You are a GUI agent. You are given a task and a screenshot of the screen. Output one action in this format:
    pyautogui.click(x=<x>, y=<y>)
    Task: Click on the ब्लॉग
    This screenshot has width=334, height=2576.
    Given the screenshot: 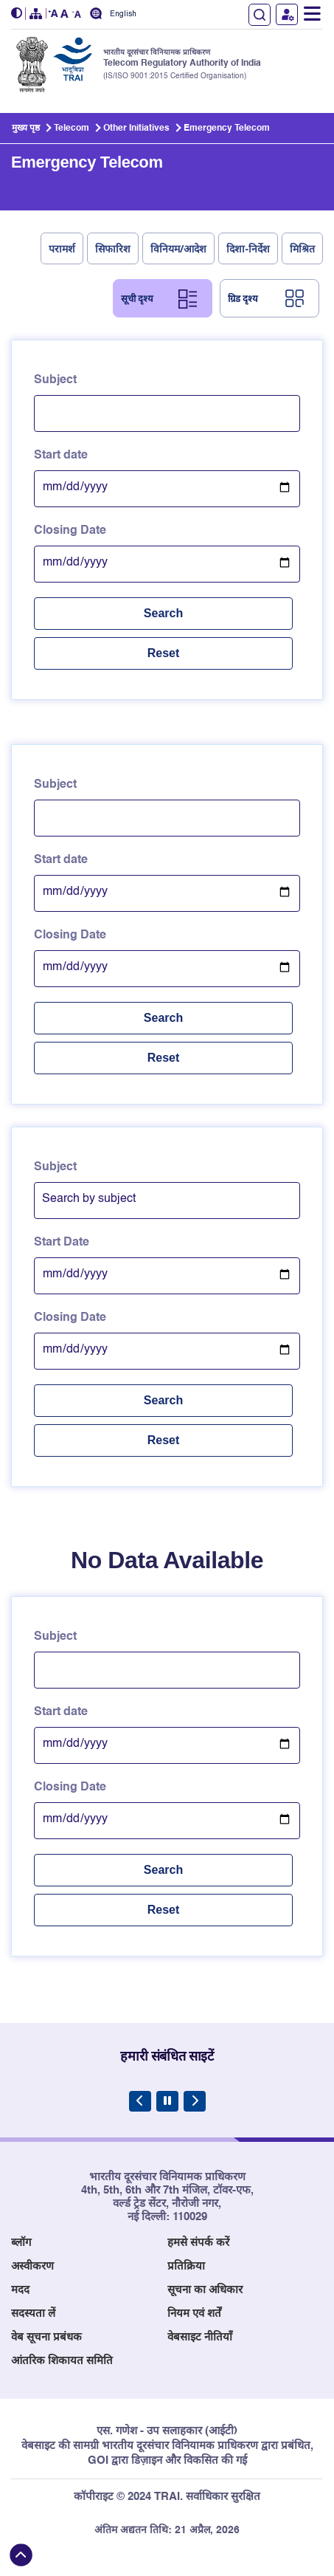 What is the action you would take?
    pyautogui.click(x=21, y=2242)
    